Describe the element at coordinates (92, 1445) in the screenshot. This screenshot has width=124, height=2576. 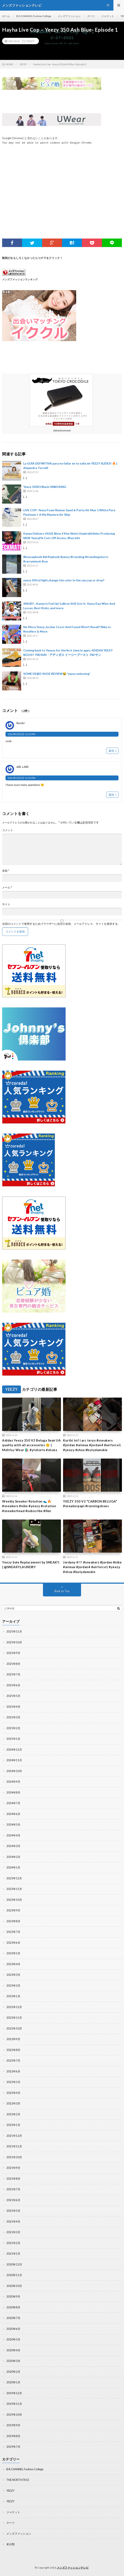
I see `Kurtki tnf i arc teryx #sneakers #jordan #airmax #jordan4 #airforce1 #yeezy #shox #butydamskie` at that location.